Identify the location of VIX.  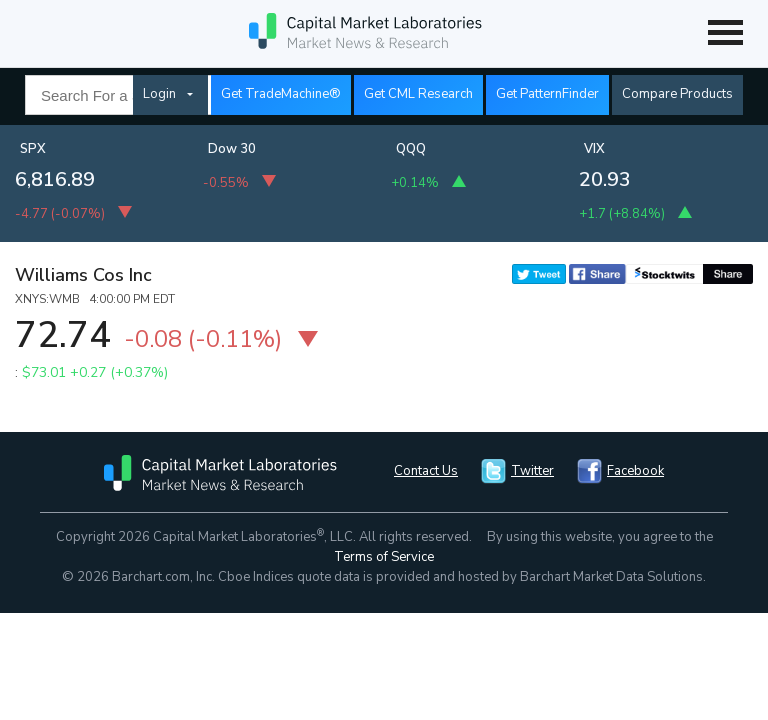
(594, 149).